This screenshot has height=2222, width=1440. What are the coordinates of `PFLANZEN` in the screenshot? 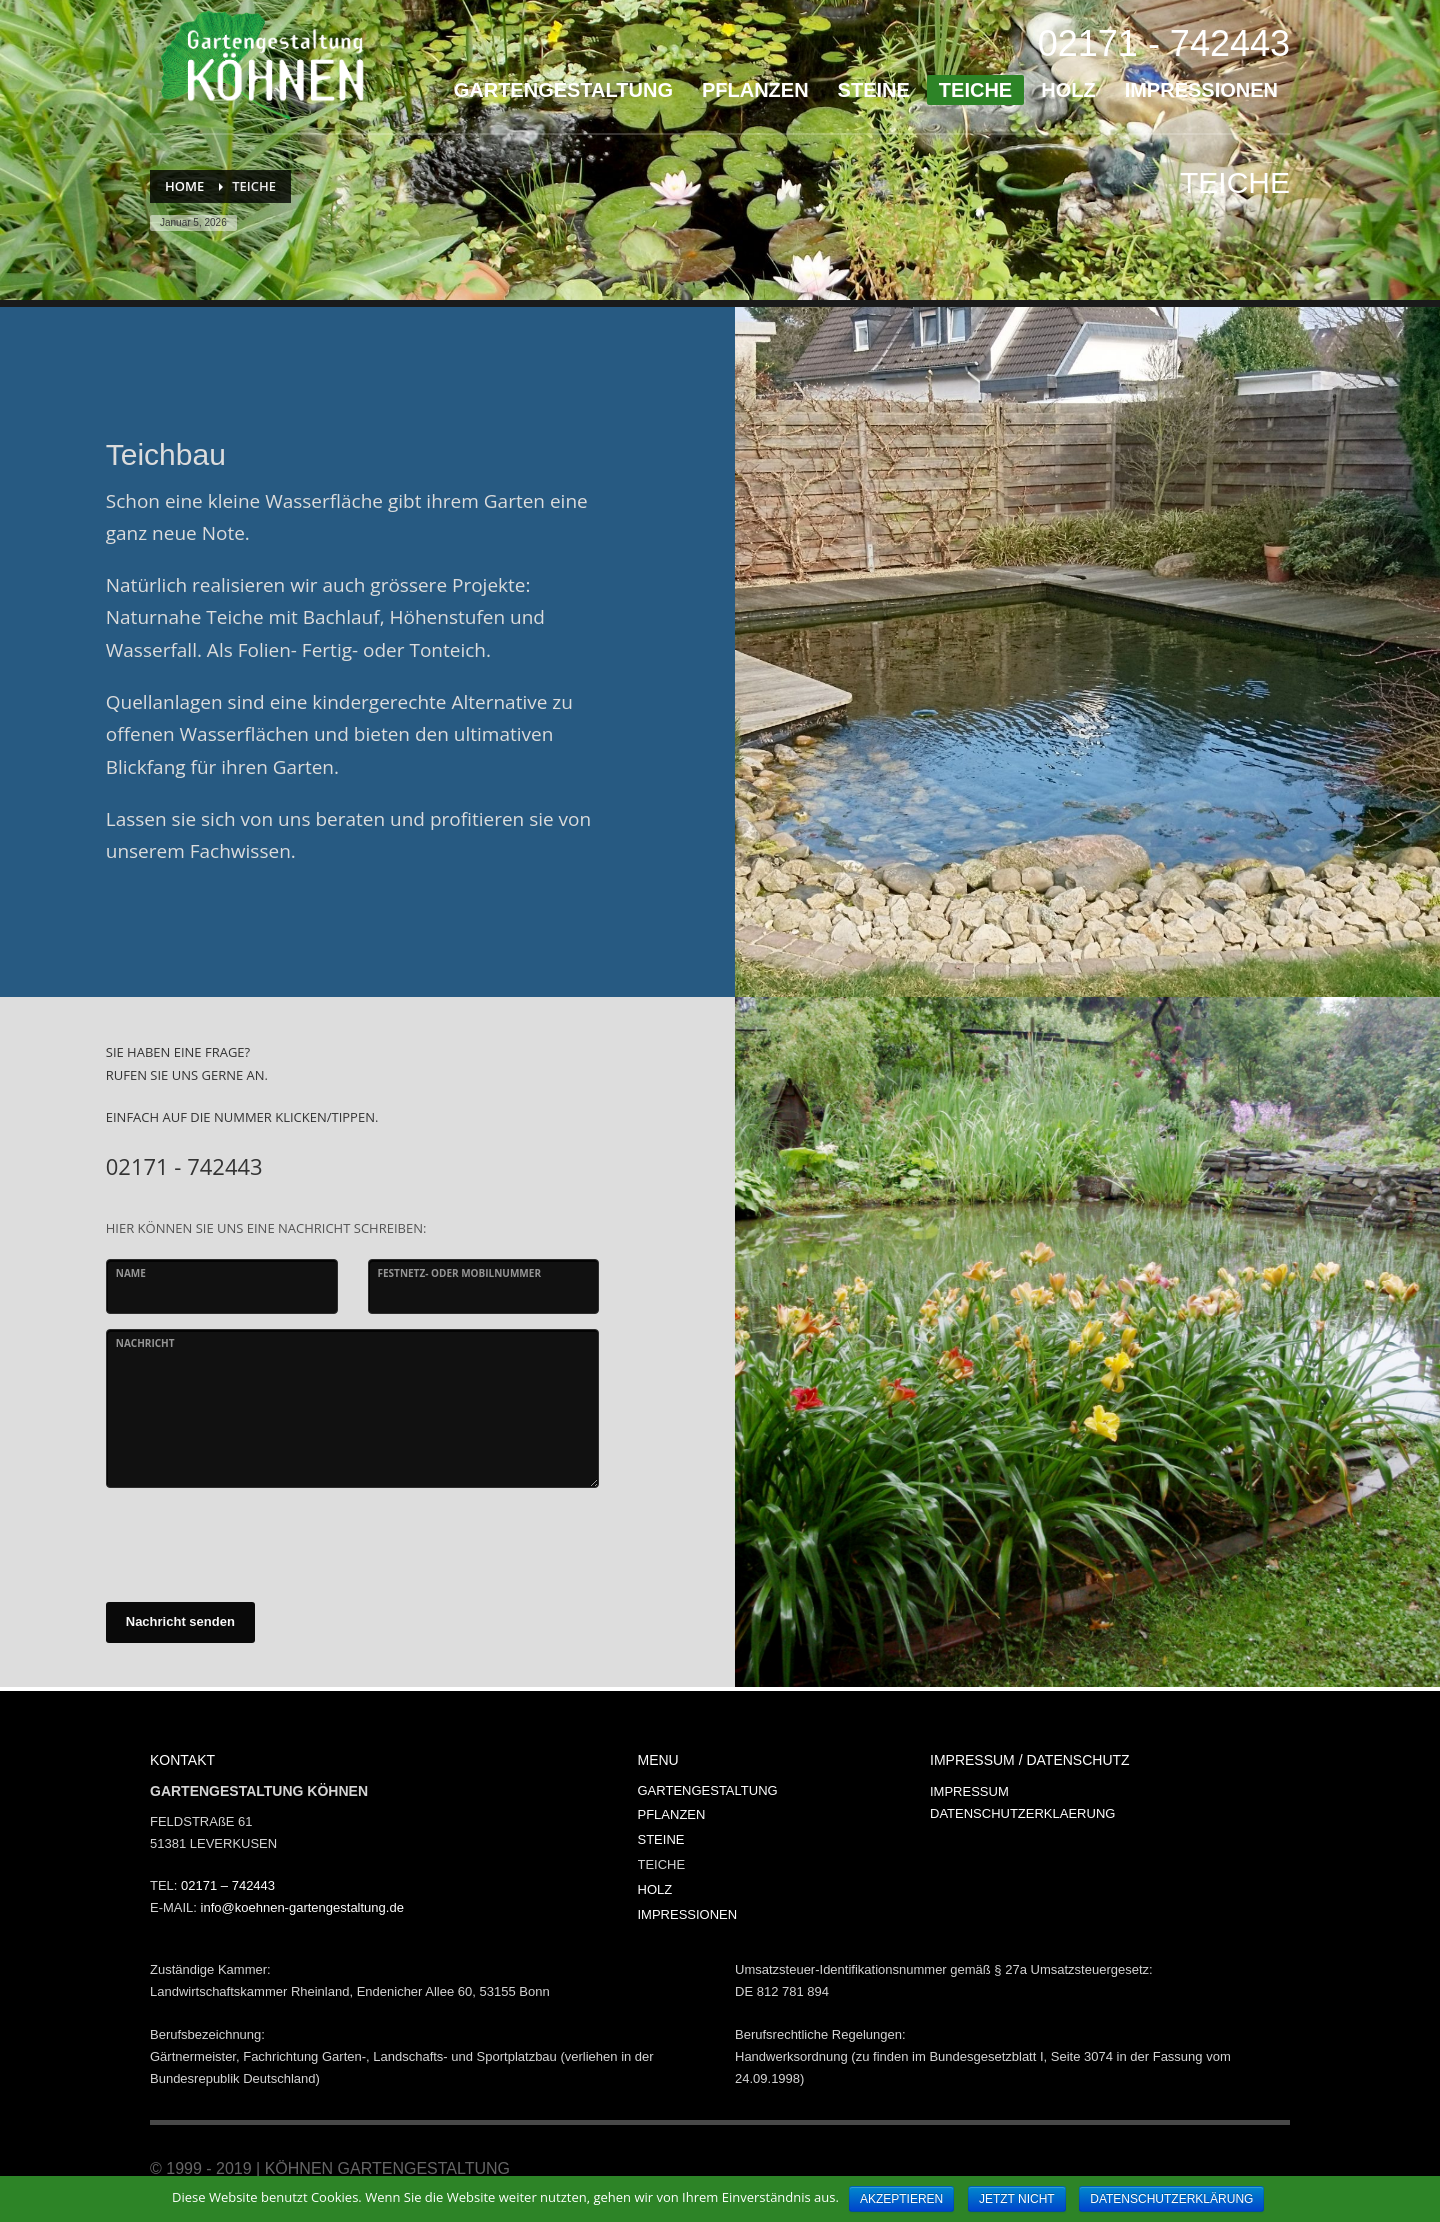 It's located at (672, 1814).